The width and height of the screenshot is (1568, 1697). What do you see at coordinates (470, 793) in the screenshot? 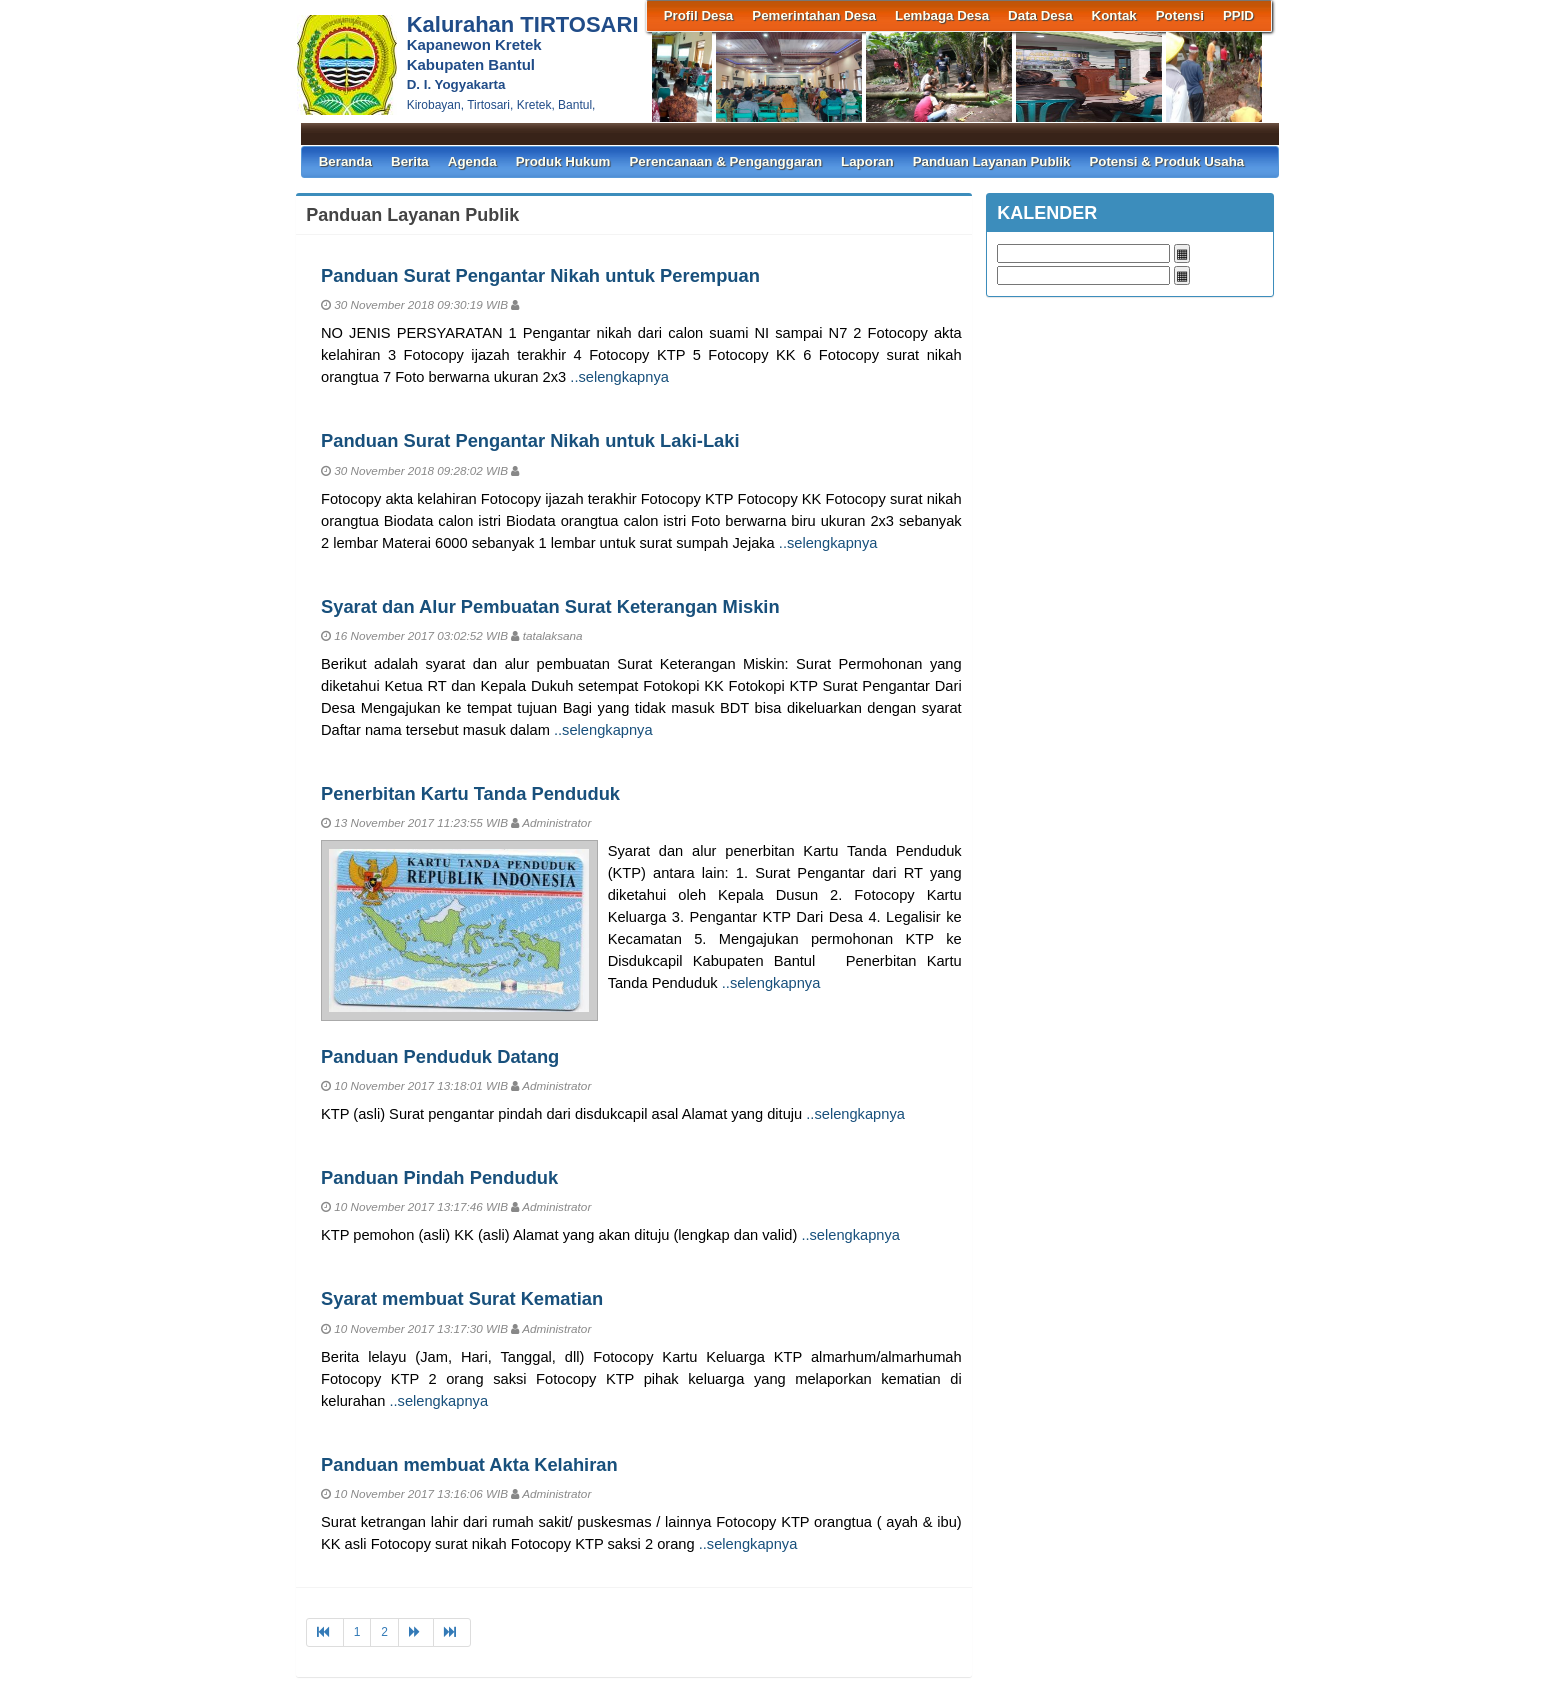
I see `Penerbitan Kartu Tanda Penduduk` at bounding box center [470, 793].